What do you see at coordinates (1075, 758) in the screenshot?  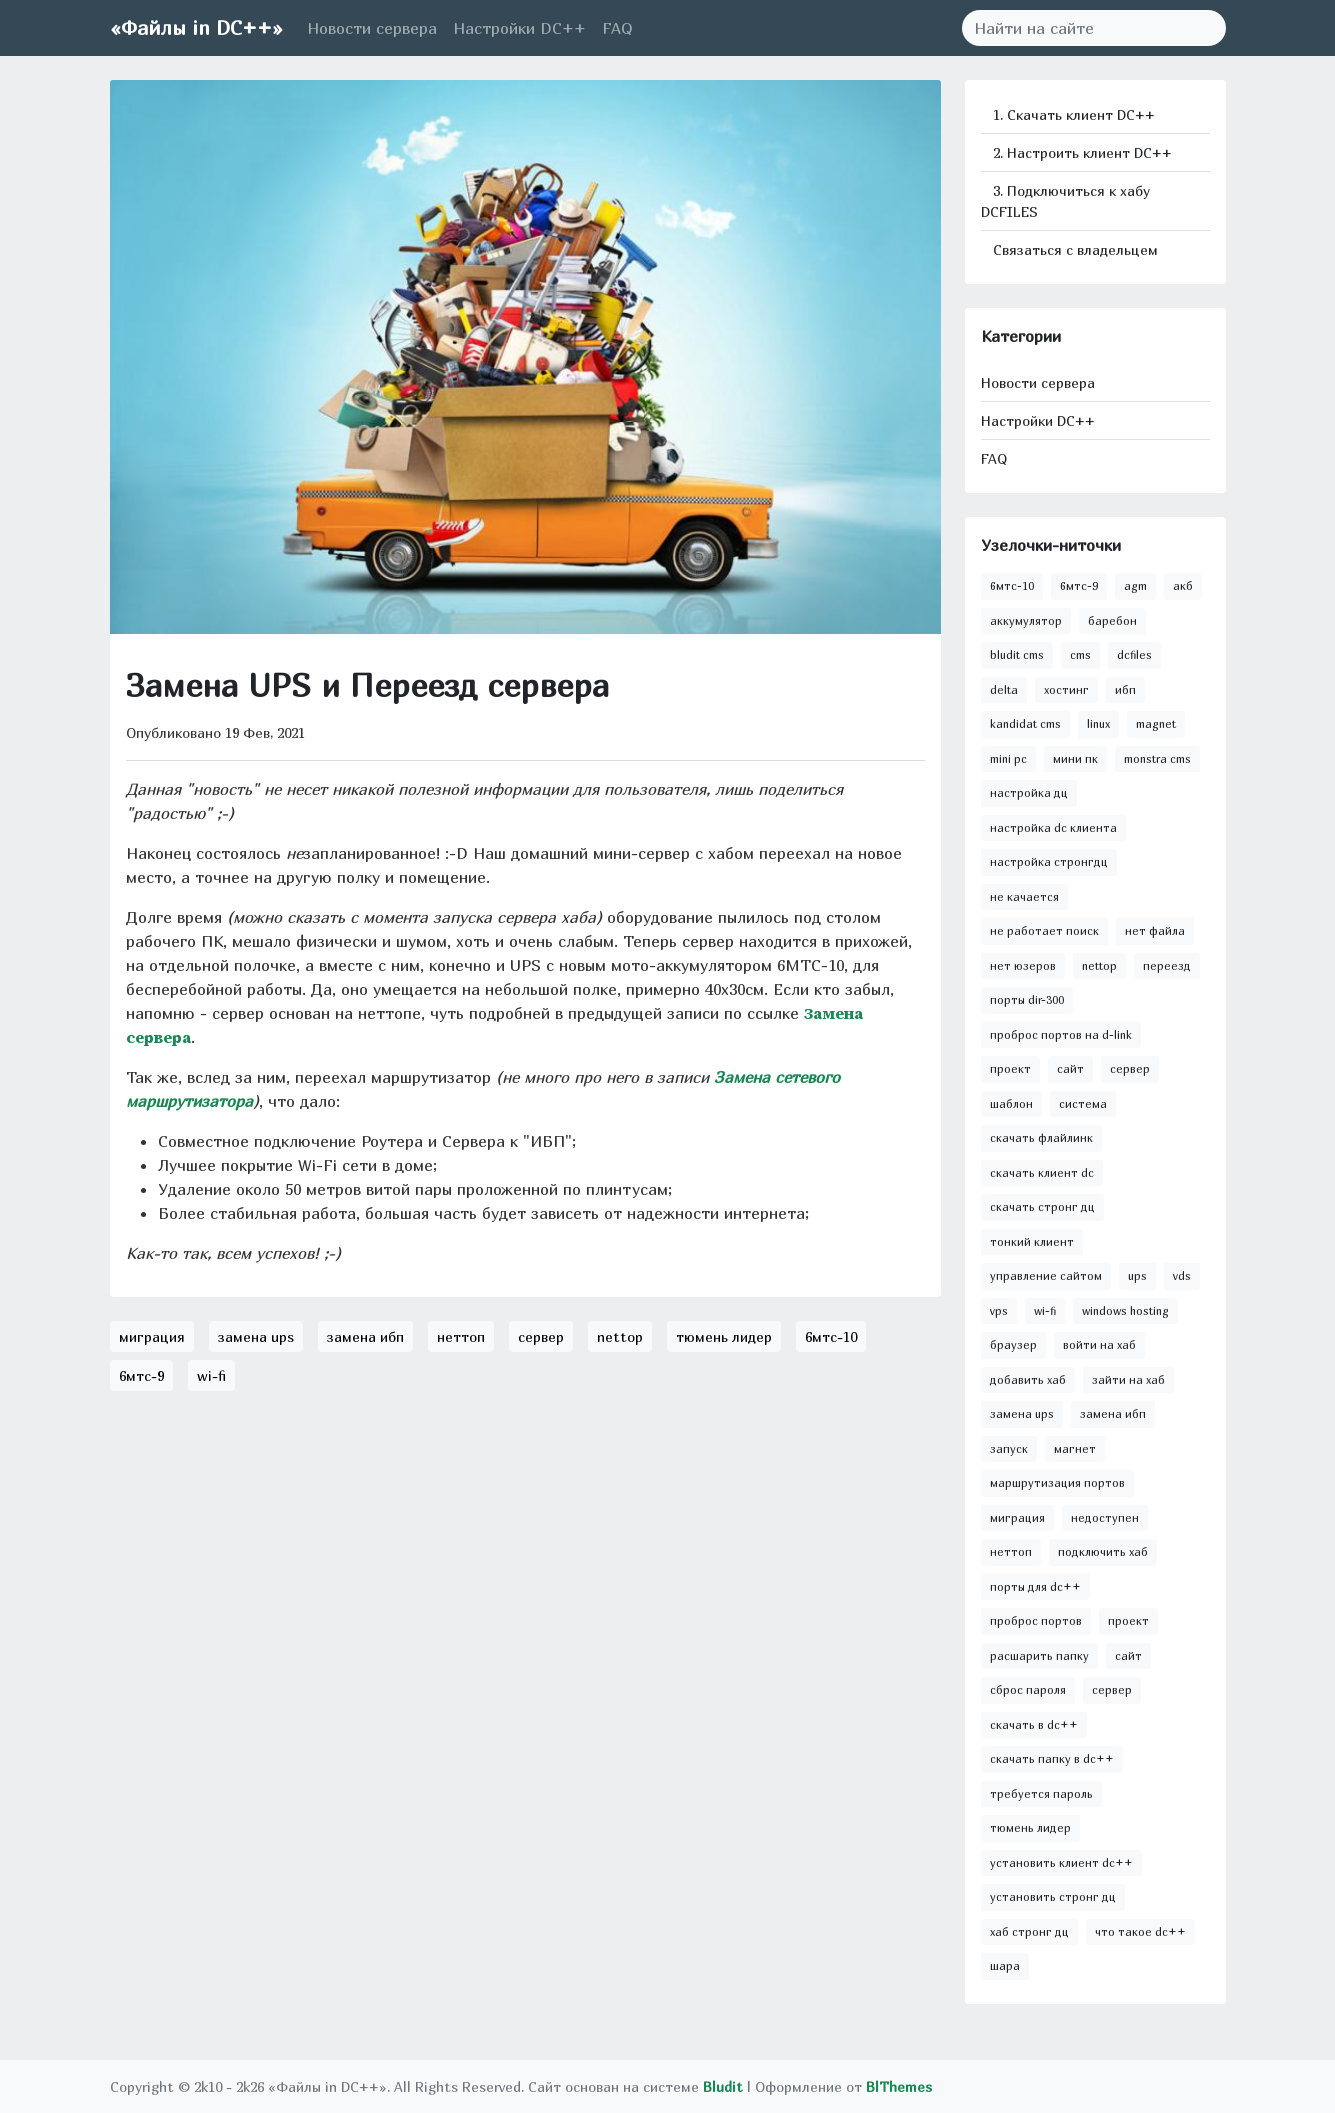 I see `мини пк` at bounding box center [1075, 758].